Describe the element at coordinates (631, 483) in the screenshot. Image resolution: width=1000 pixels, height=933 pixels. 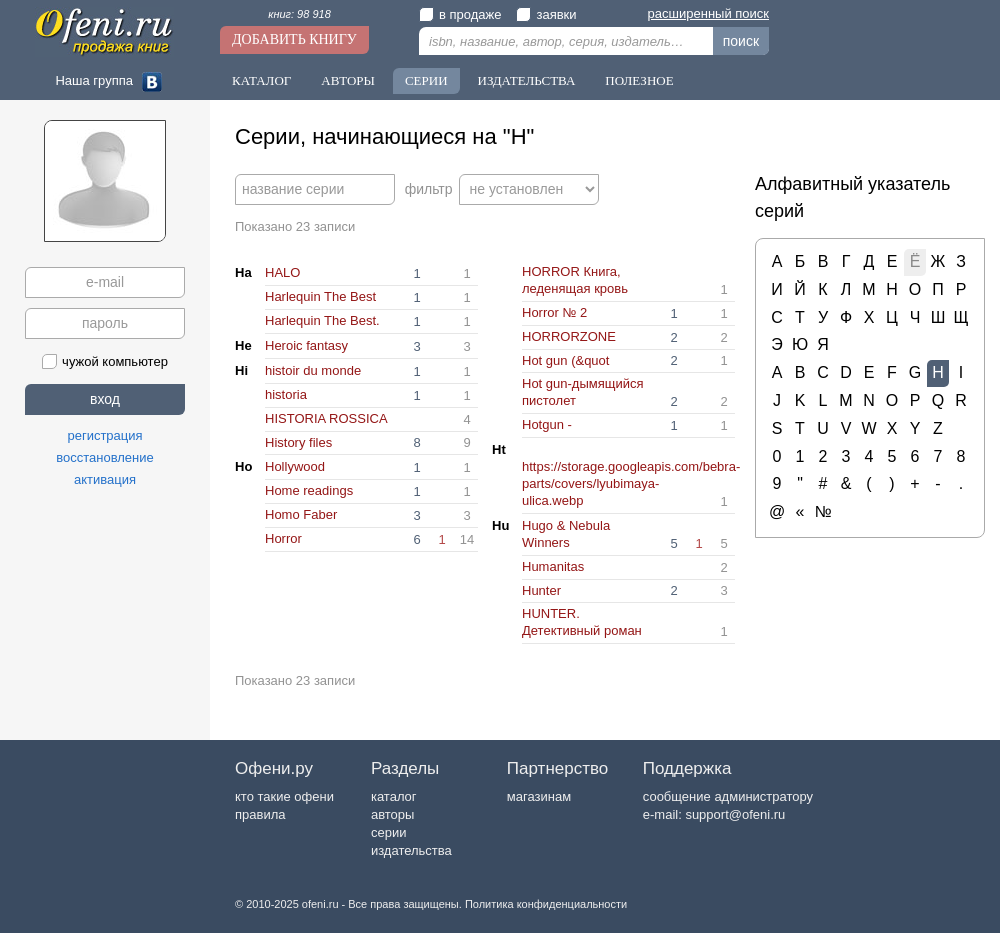
I see `https://storage.googleapis.com/bebra-parts/covers/lyubimaya-ulica.webp` at that location.